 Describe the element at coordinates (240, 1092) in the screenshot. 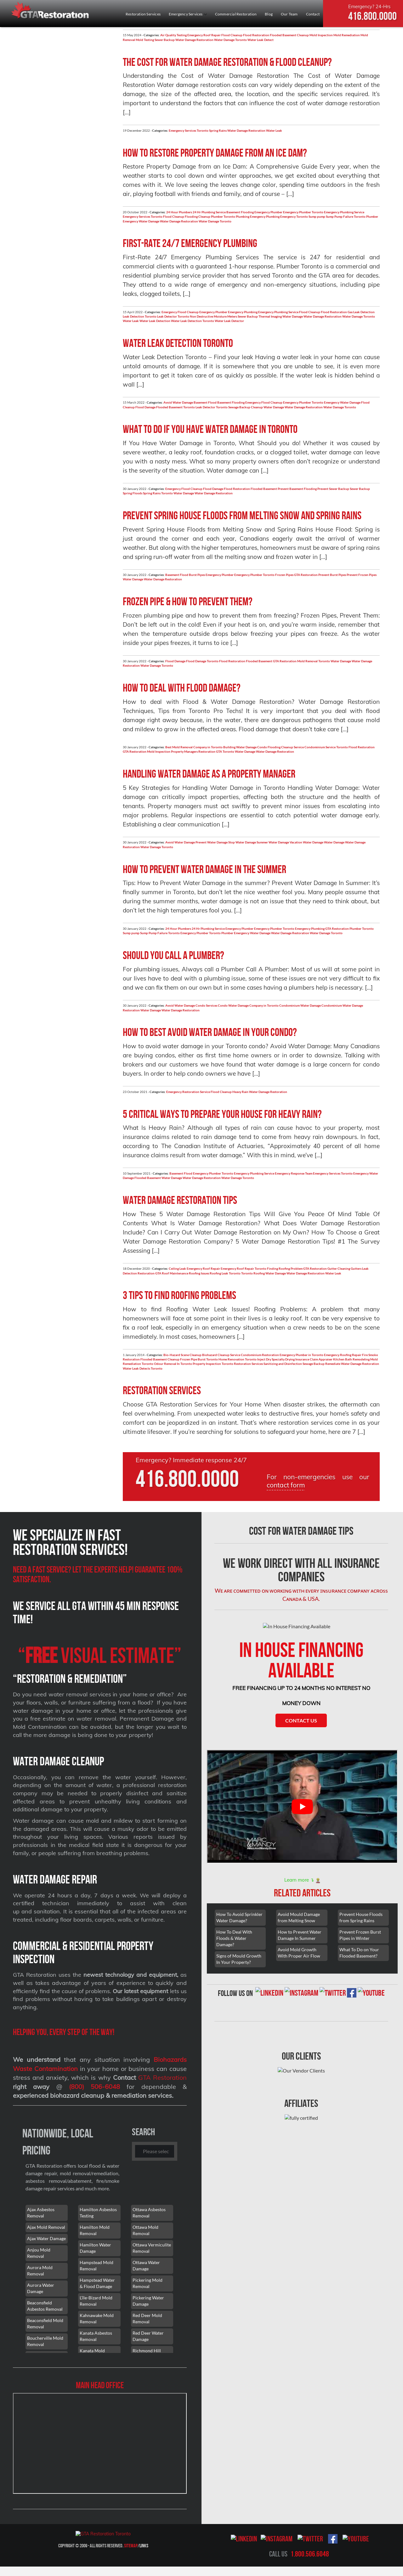

I see `Heavy Rain` at that location.